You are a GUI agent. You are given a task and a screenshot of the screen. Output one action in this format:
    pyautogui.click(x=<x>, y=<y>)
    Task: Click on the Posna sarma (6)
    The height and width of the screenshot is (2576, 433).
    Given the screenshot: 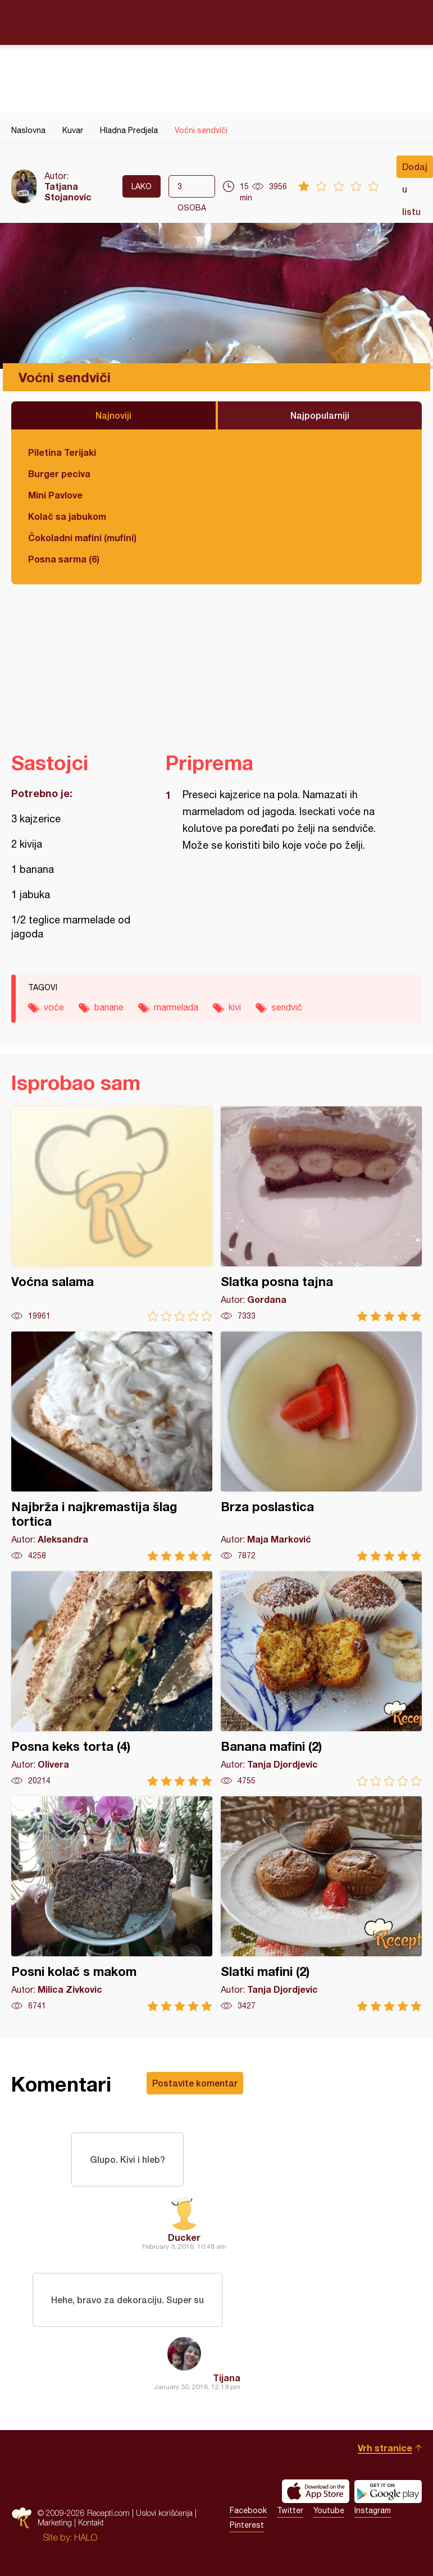 What is the action you would take?
    pyautogui.click(x=63, y=558)
    